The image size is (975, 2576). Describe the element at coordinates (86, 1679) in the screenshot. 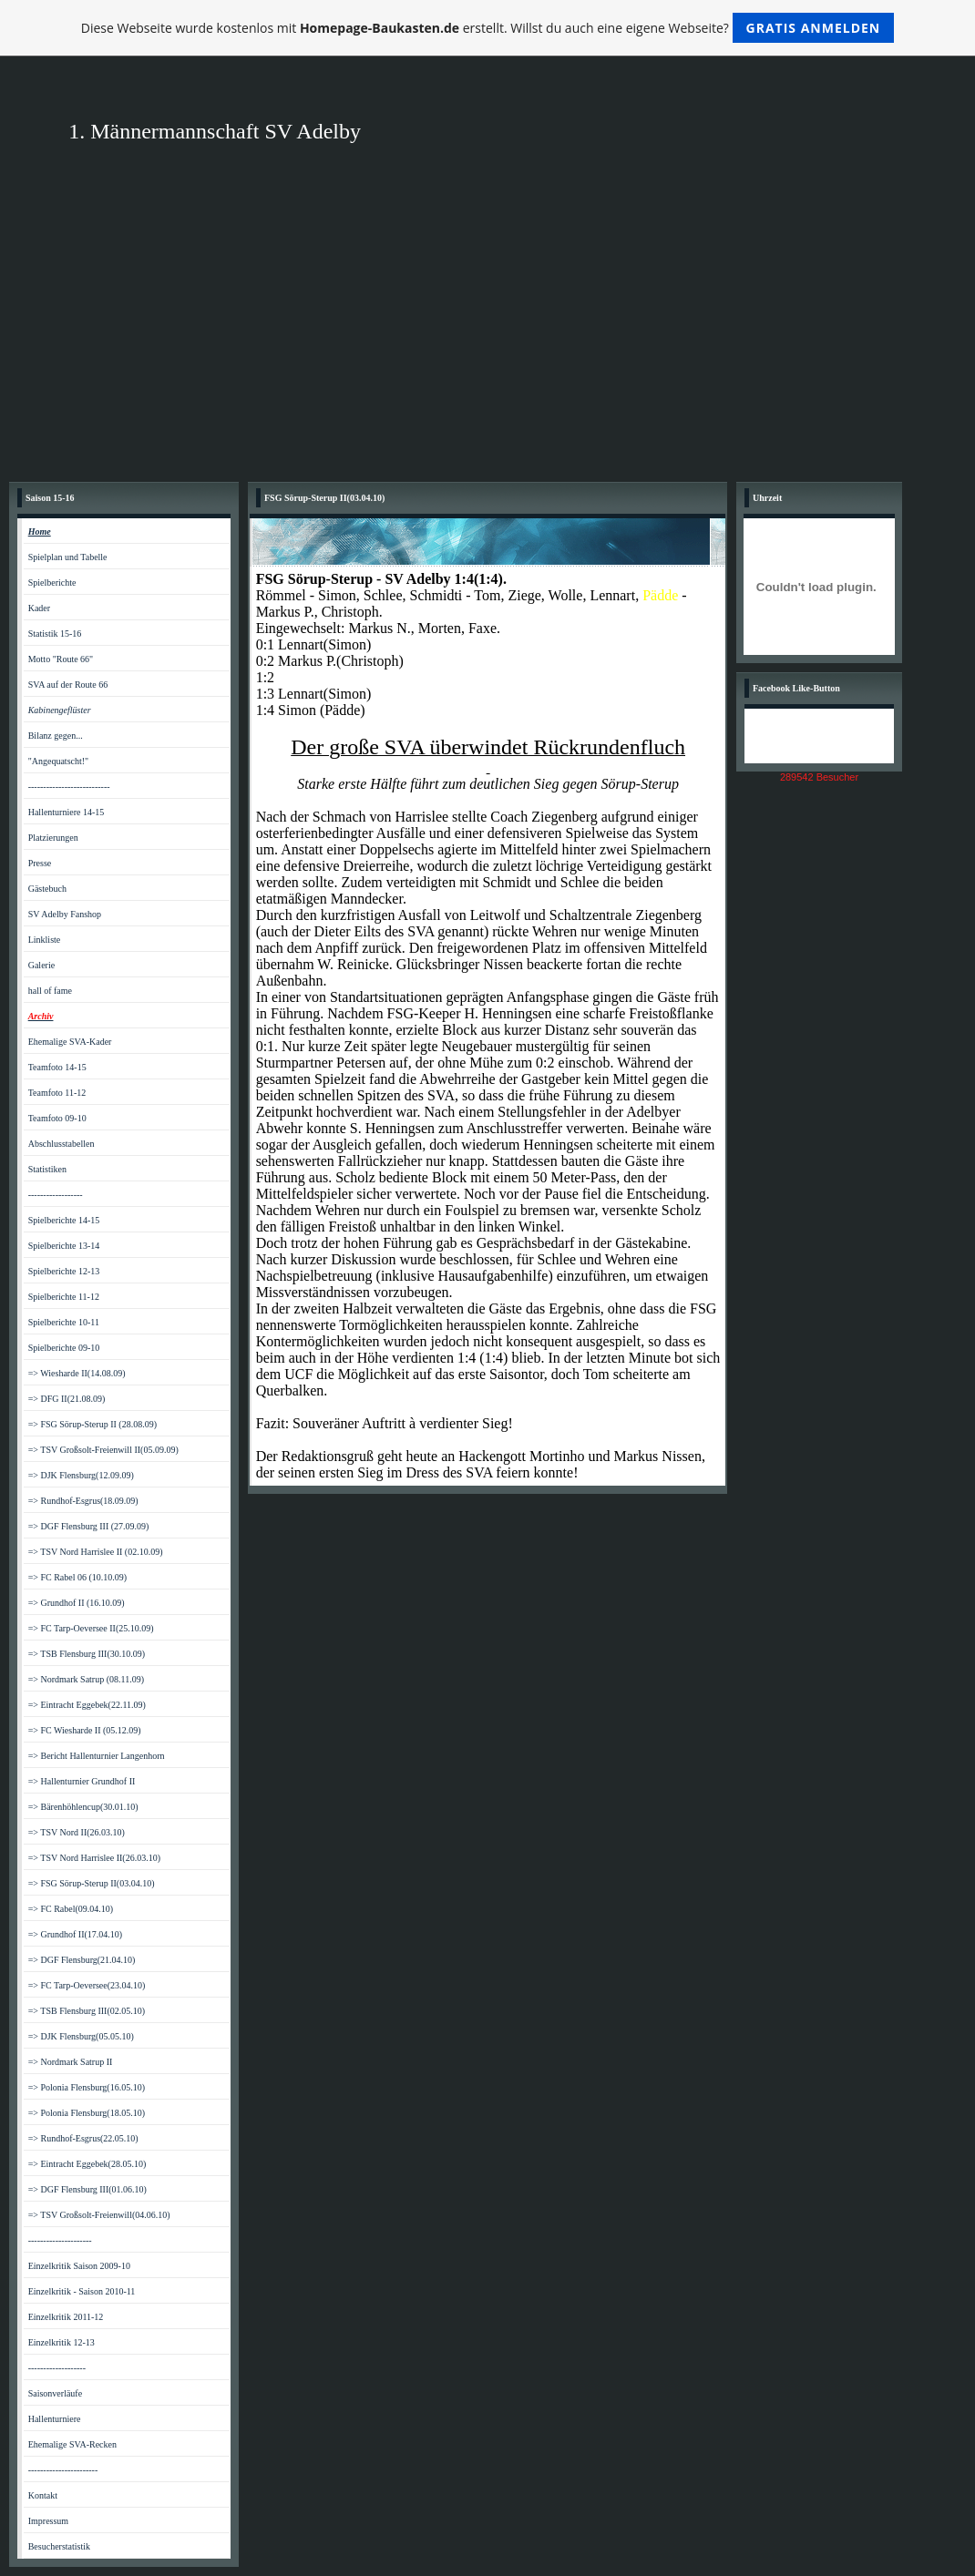

I see `=> Nordmark Satrup (08.11.09)` at that location.